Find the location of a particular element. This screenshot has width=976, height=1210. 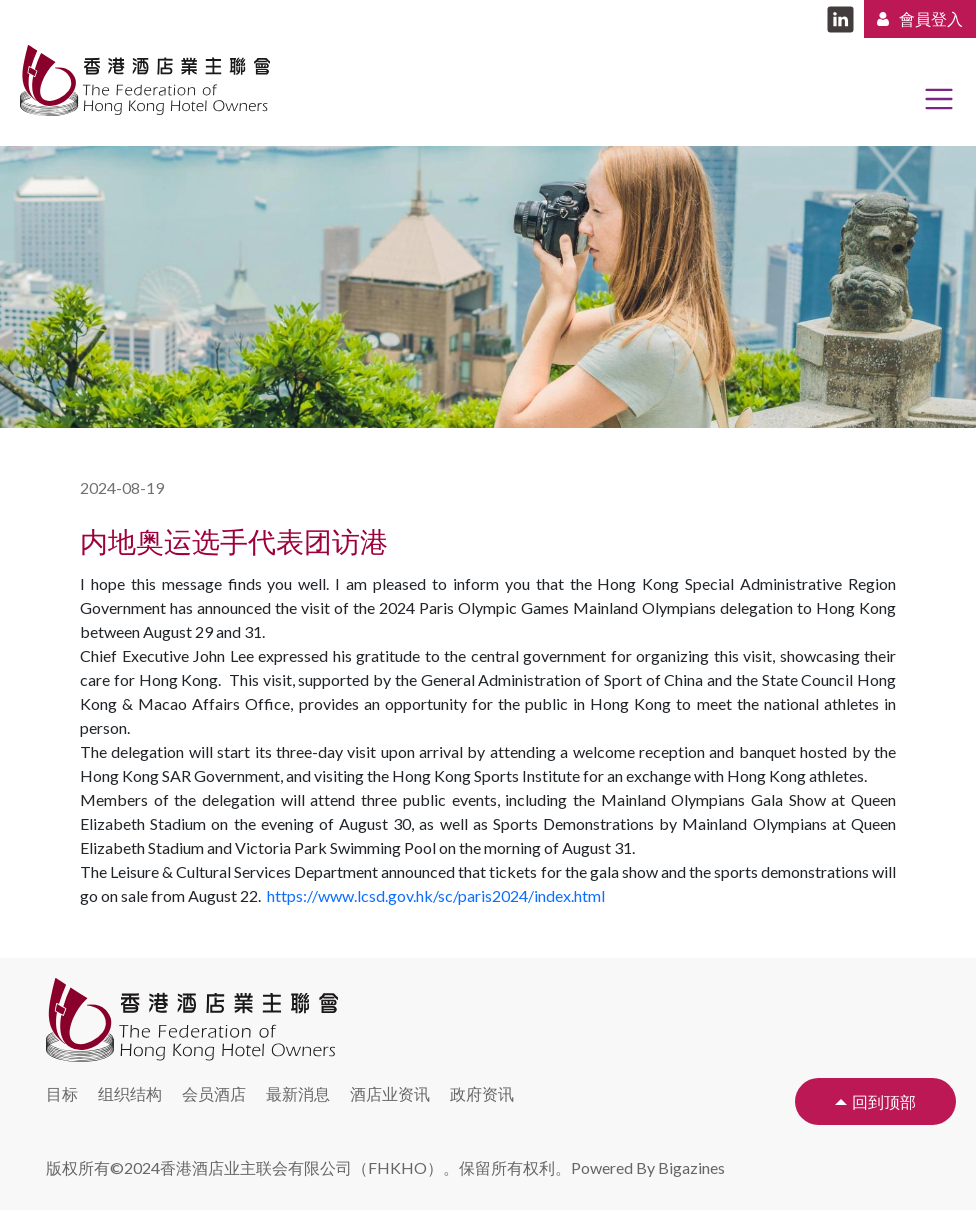

政府资讯 is located at coordinates (482, 1093).